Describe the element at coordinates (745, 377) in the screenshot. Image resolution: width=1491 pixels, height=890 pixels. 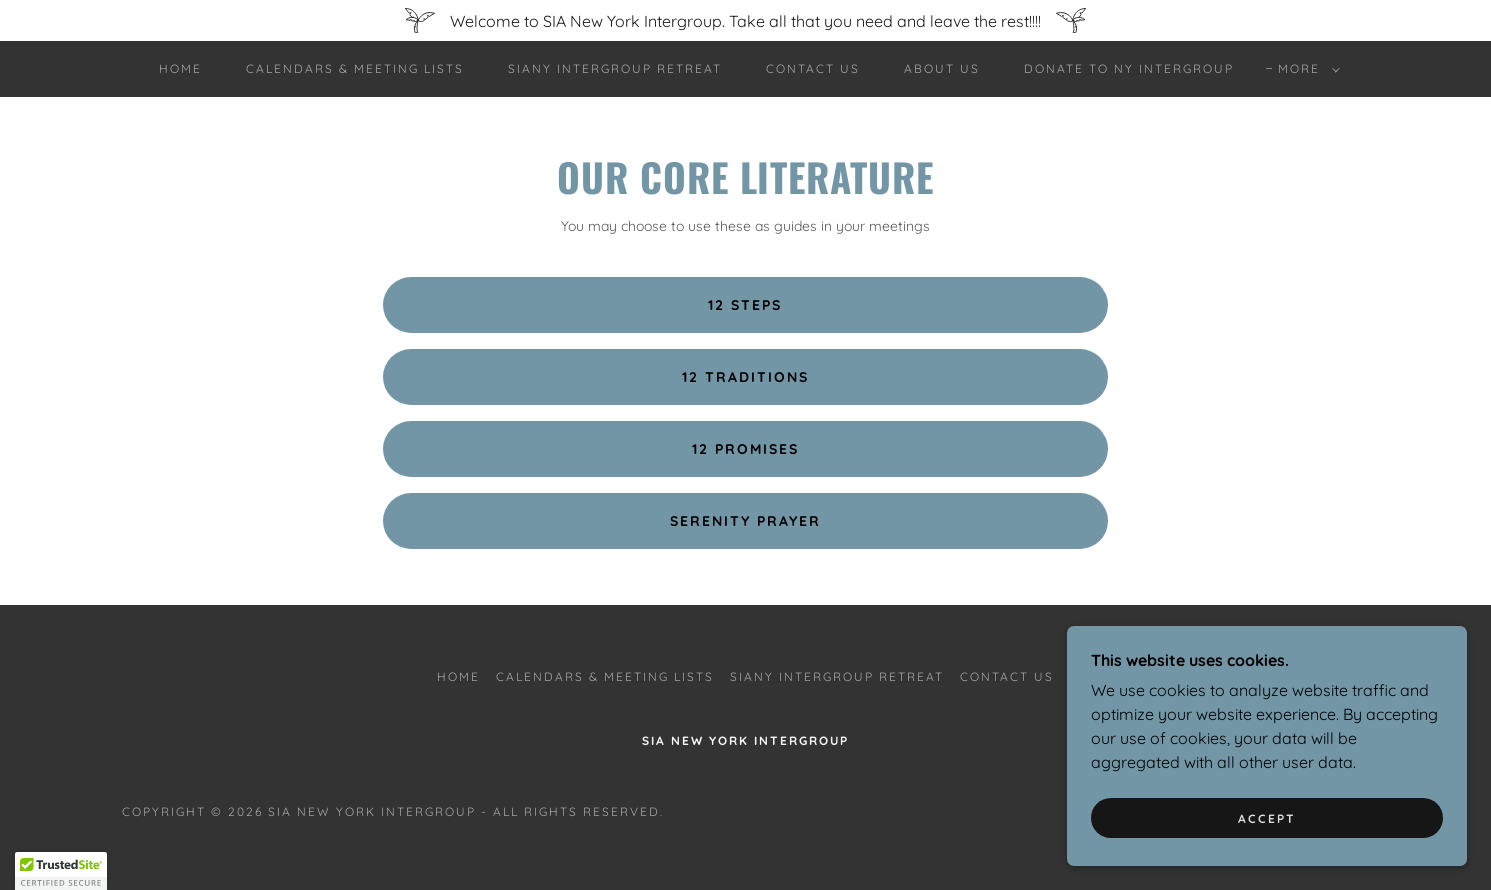
I see `12 TRADITIONS` at that location.